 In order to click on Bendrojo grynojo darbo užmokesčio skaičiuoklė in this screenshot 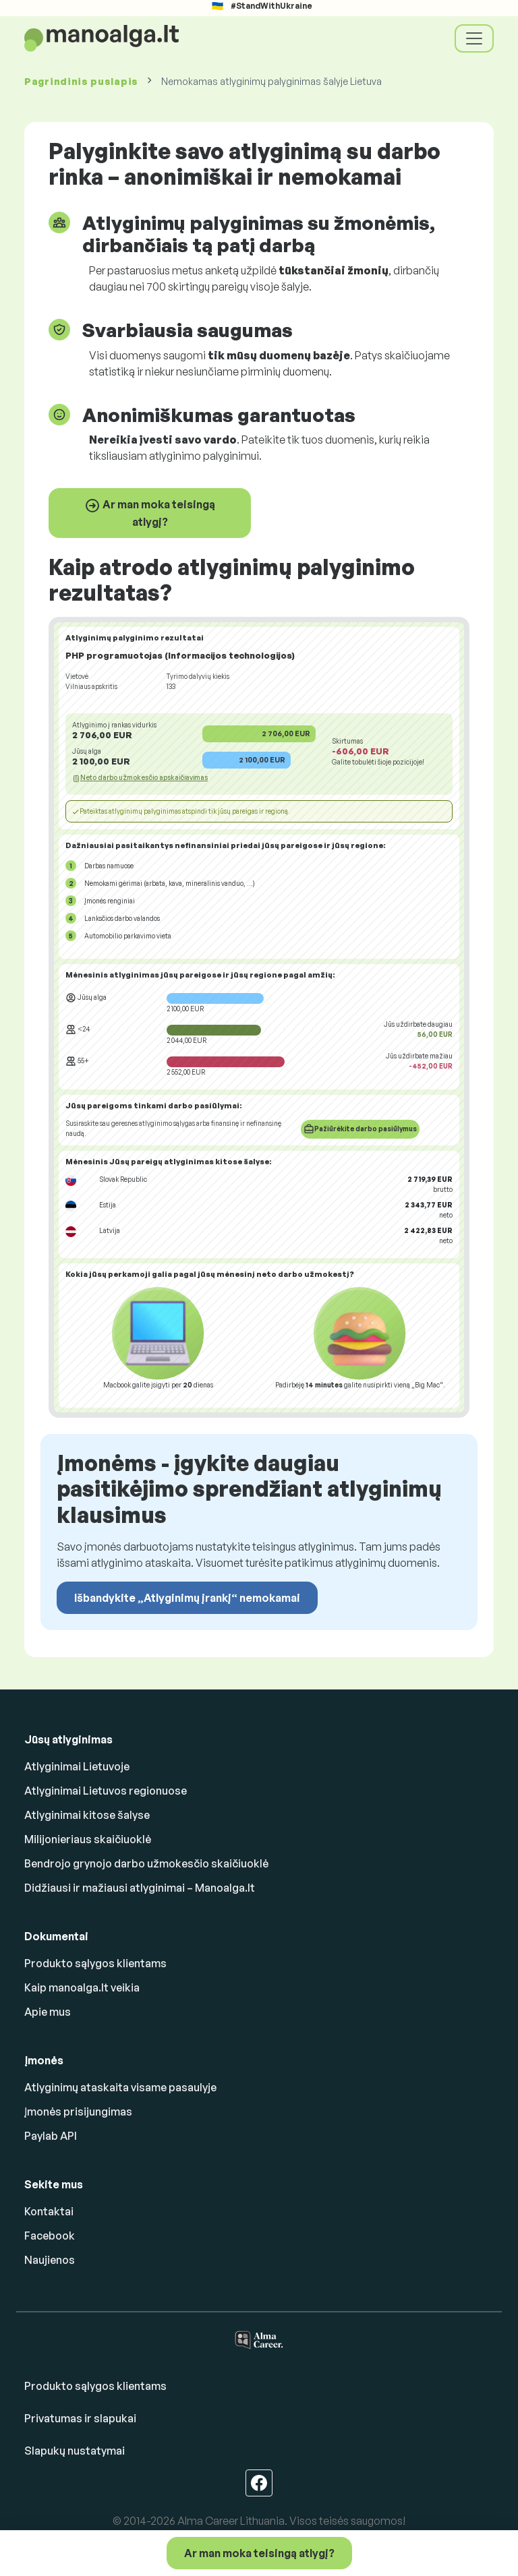, I will do `click(146, 1863)`.